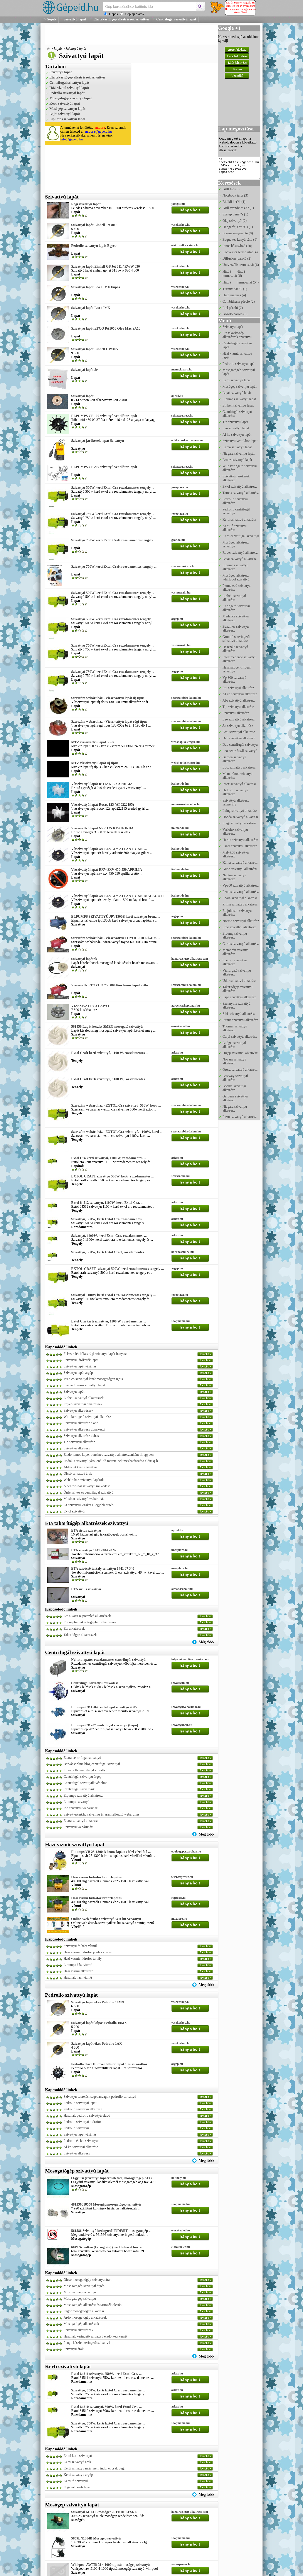 Image resolution: width=303 pixels, height=2576 pixels. Describe the element at coordinates (88, 1505) in the screenshot. I see `Kf szivattyú kirakat a legjobb árgép` at that location.